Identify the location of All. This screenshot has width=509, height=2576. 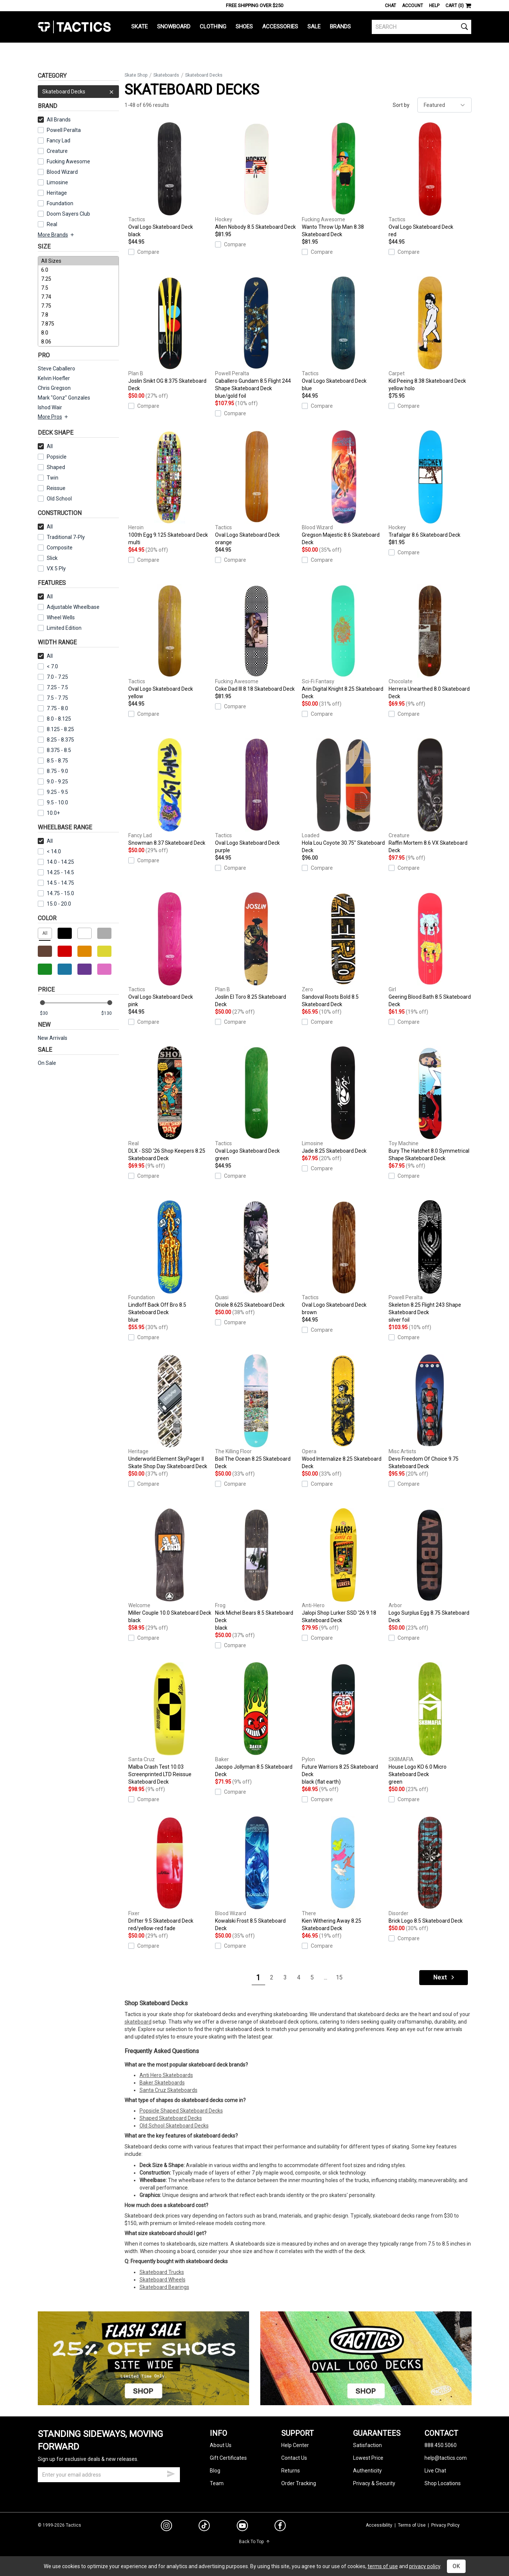
(45, 446).